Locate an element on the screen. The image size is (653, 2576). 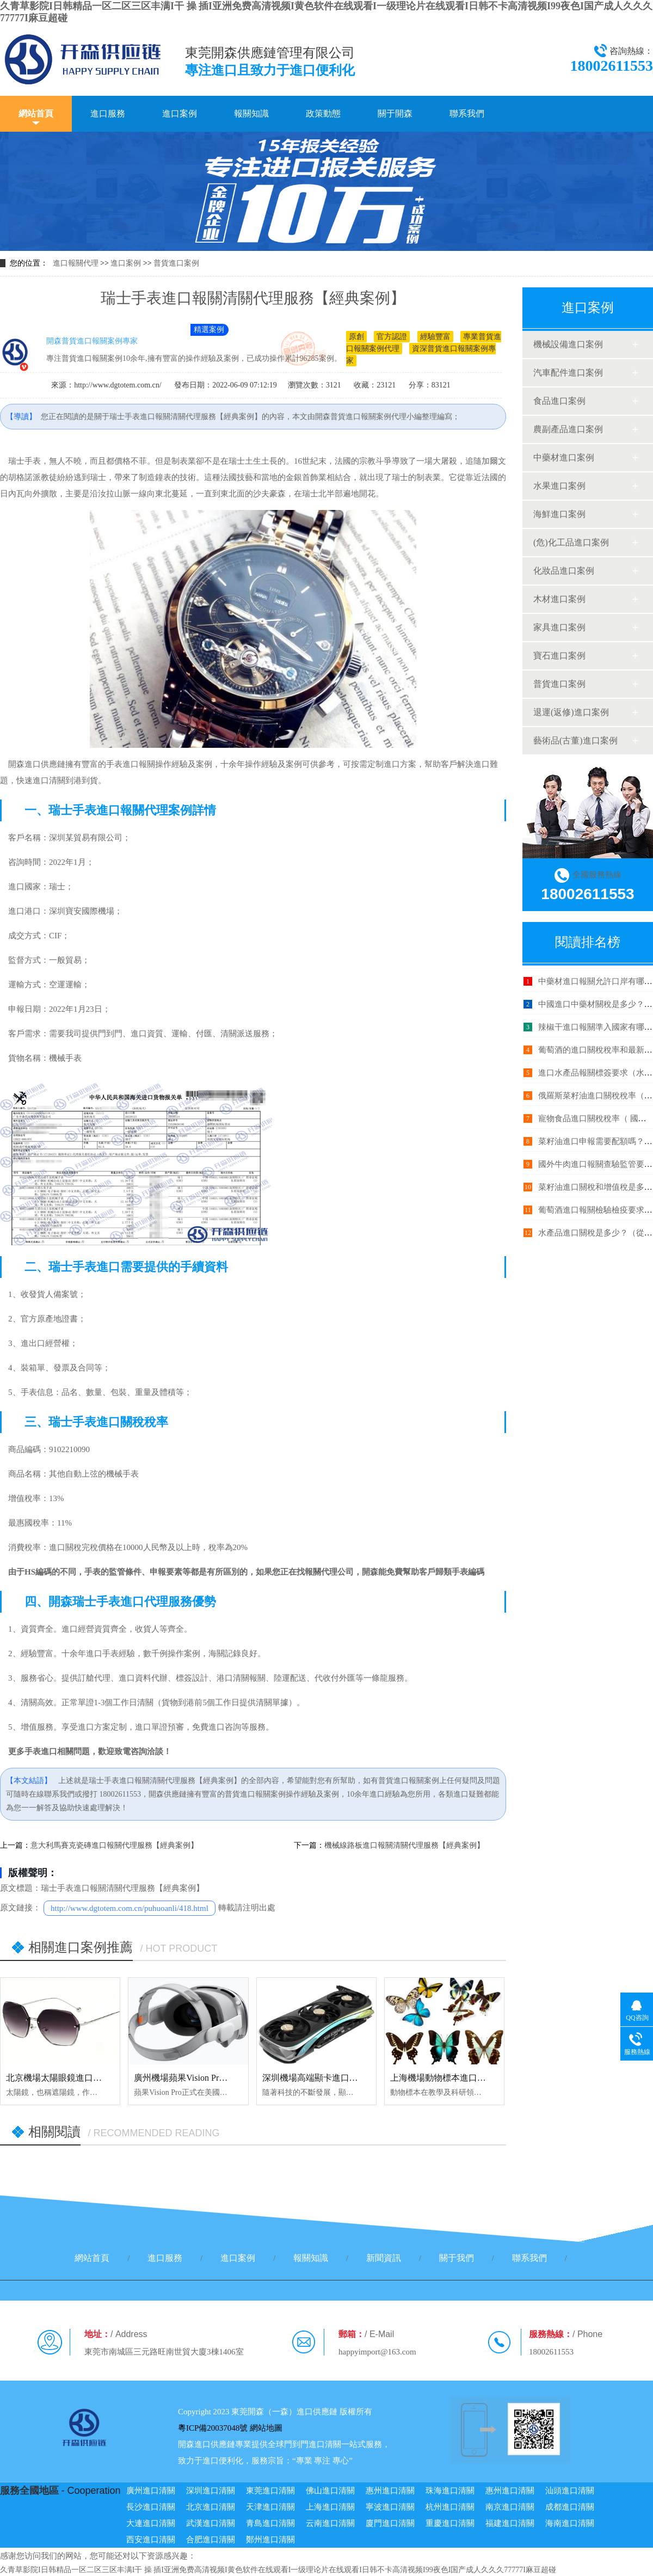
汽車配件進口案例 is located at coordinates (568, 372).